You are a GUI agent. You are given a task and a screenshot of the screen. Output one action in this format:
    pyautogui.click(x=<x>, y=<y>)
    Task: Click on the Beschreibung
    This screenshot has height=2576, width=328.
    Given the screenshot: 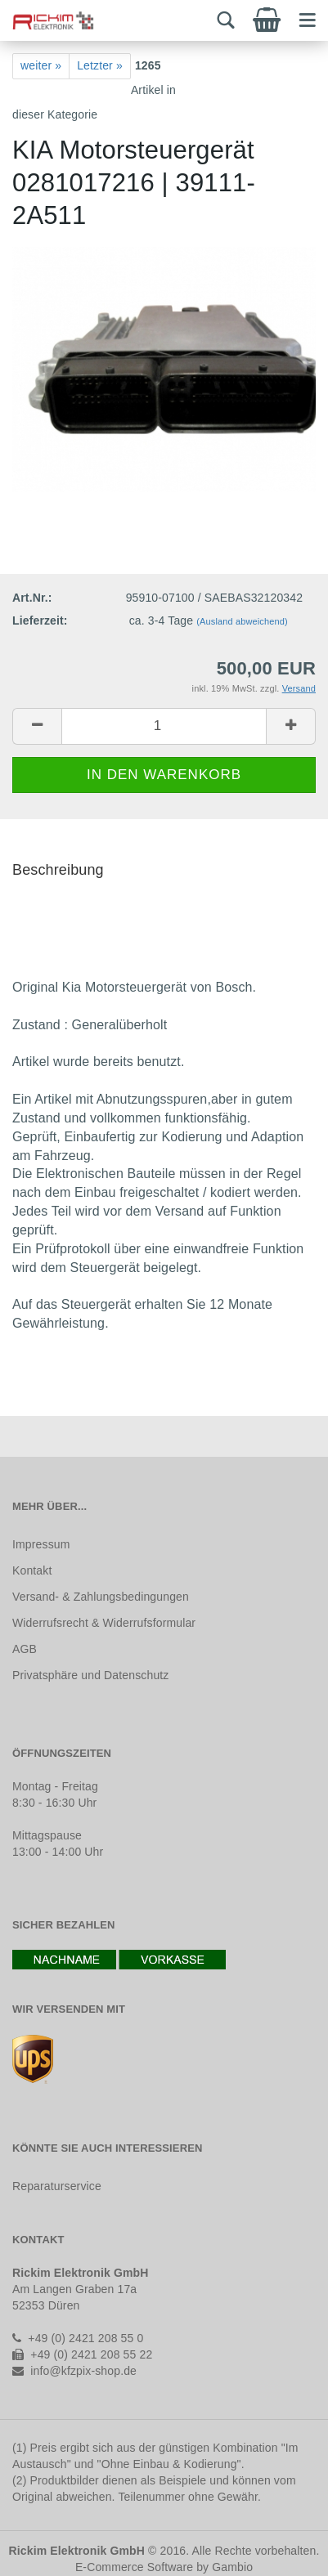 What is the action you would take?
    pyautogui.click(x=58, y=870)
    